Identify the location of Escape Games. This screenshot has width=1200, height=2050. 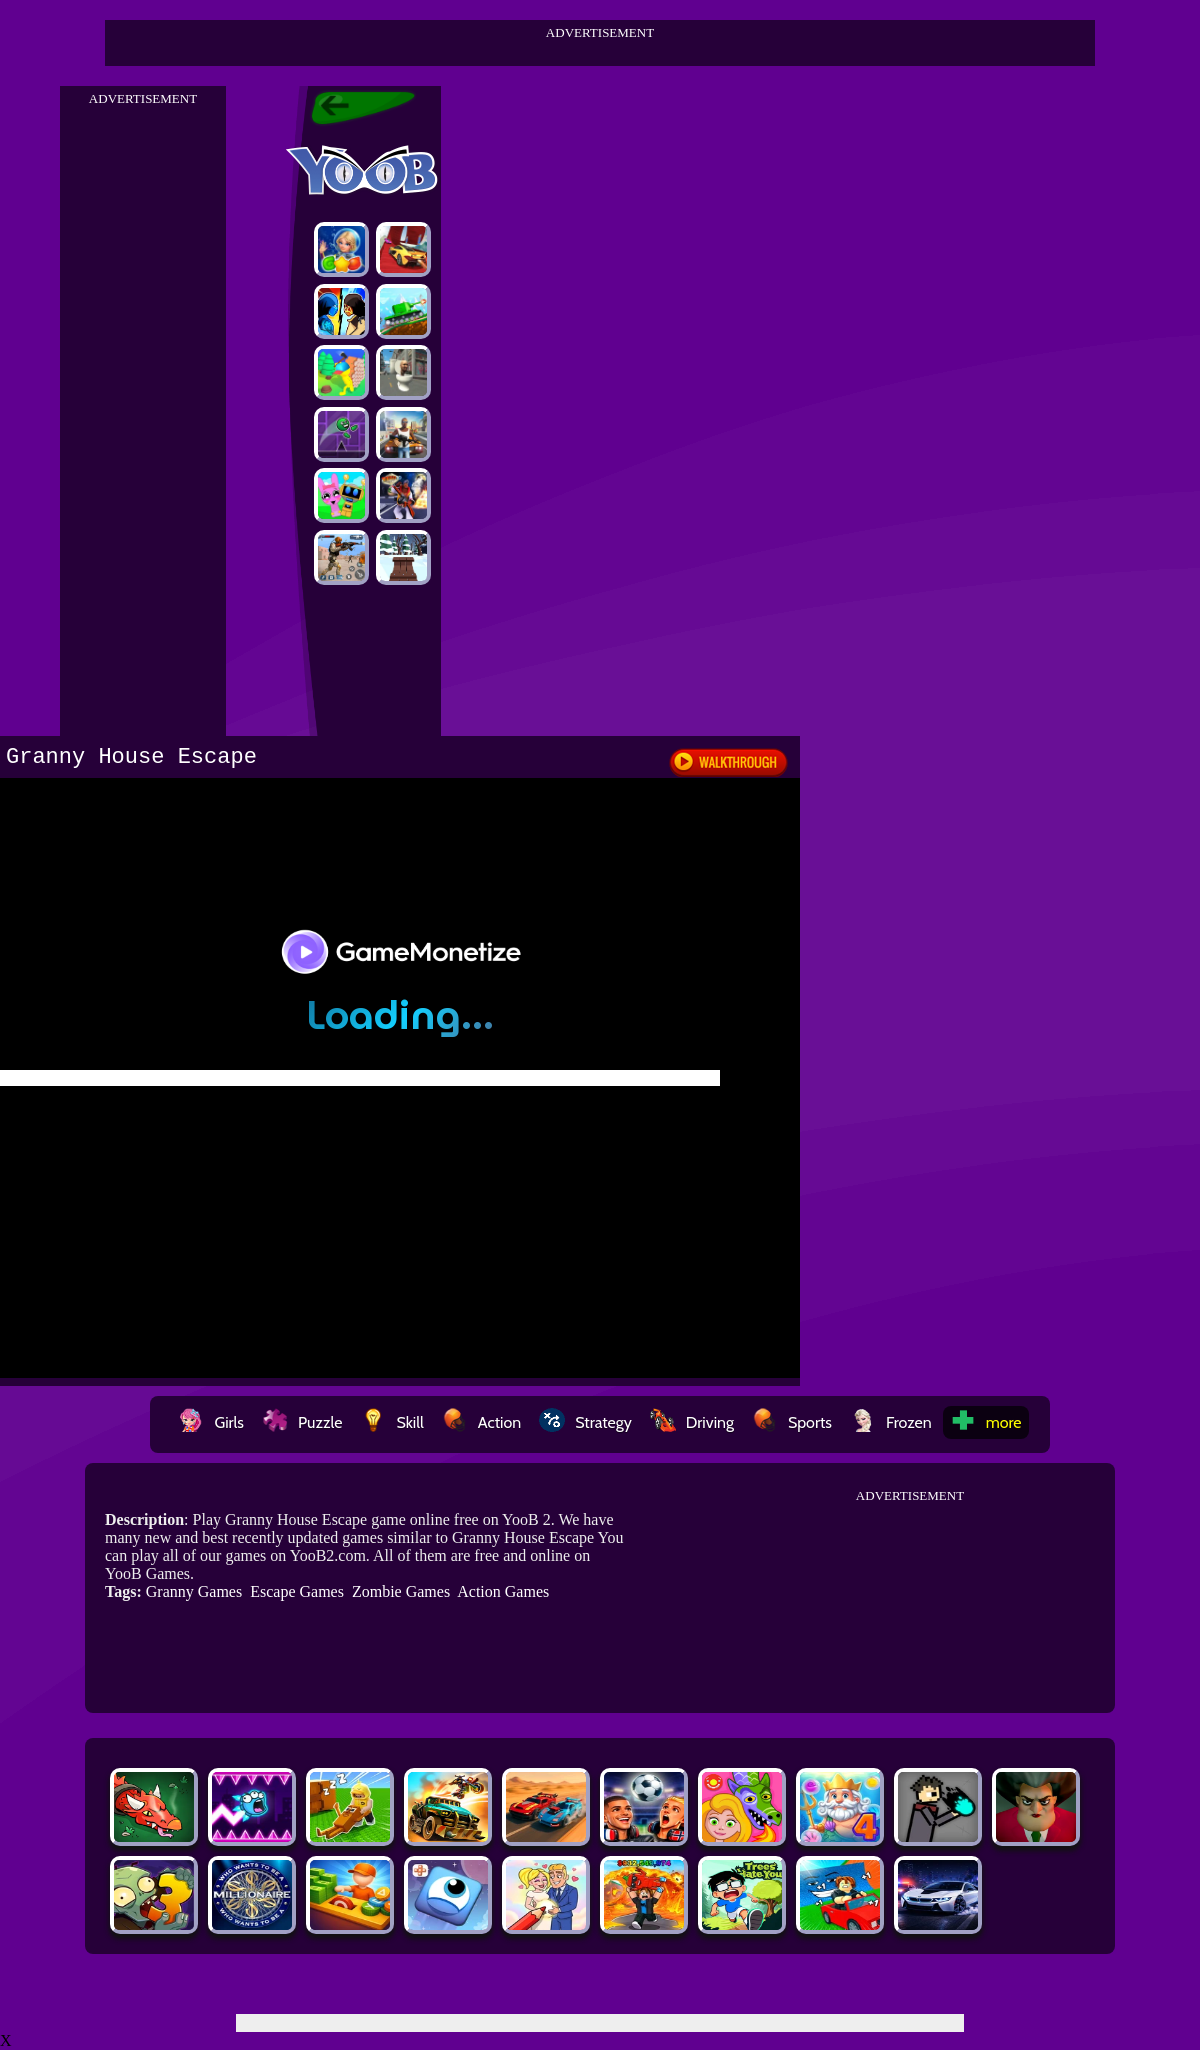
(297, 1591).